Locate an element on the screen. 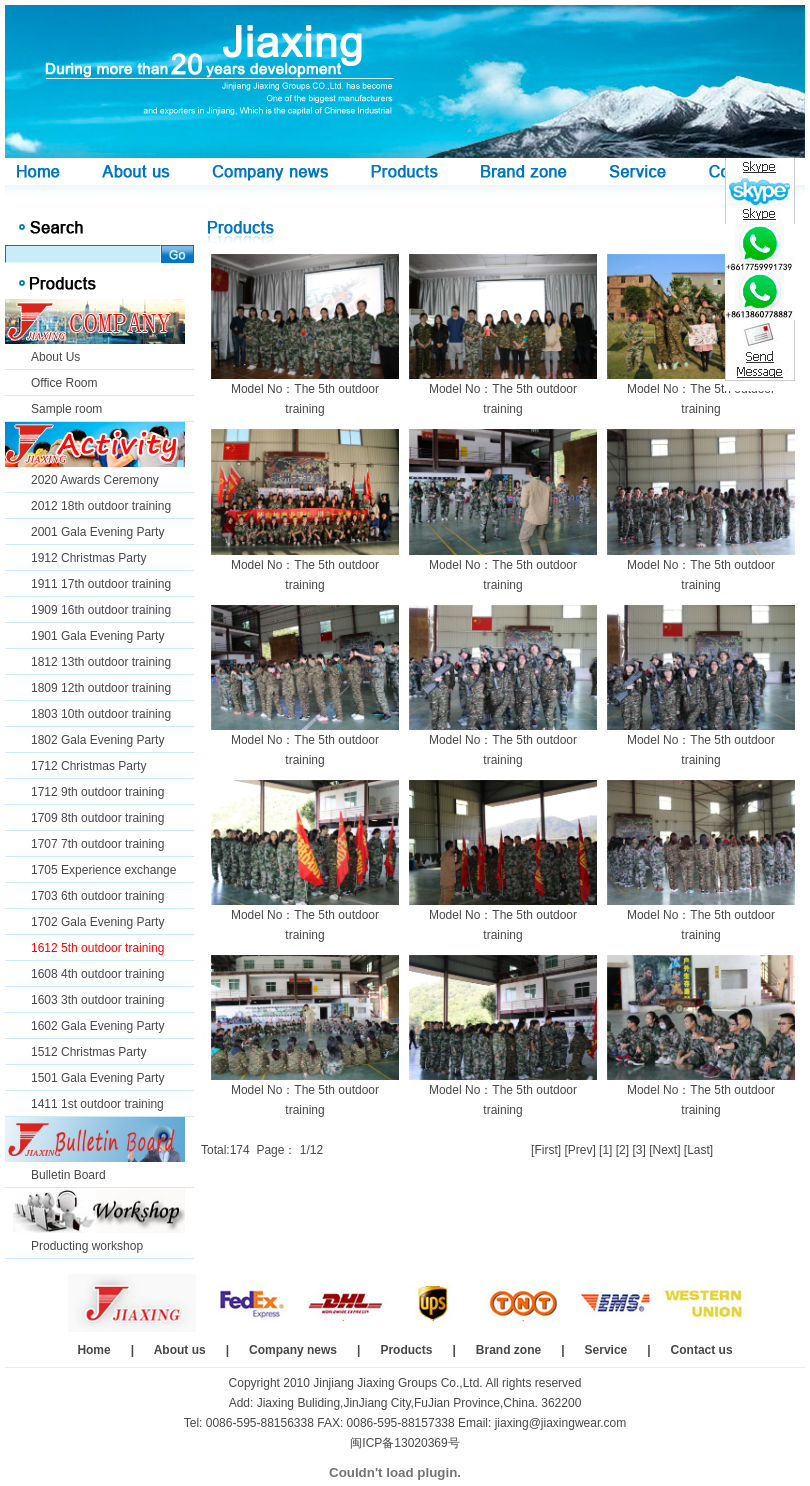  1712 9th outdoor training is located at coordinates (97, 792).